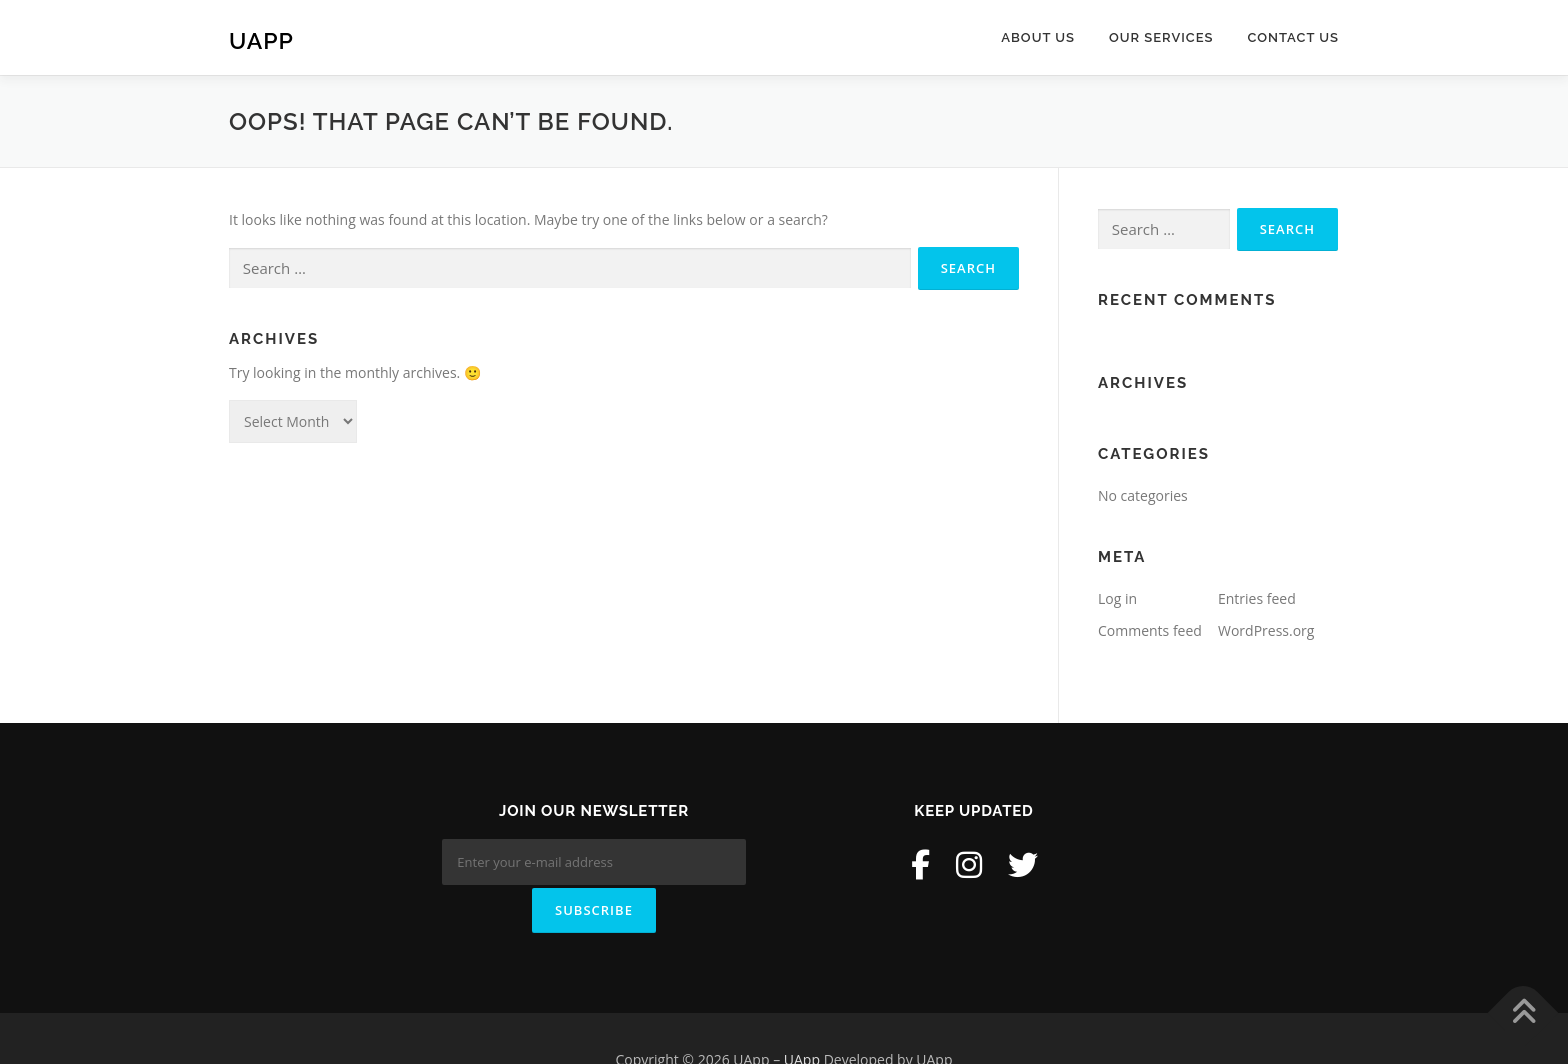 The height and width of the screenshot is (1064, 1568). What do you see at coordinates (1257, 598) in the screenshot?
I see `Entries feed` at bounding box center [1257, 598].